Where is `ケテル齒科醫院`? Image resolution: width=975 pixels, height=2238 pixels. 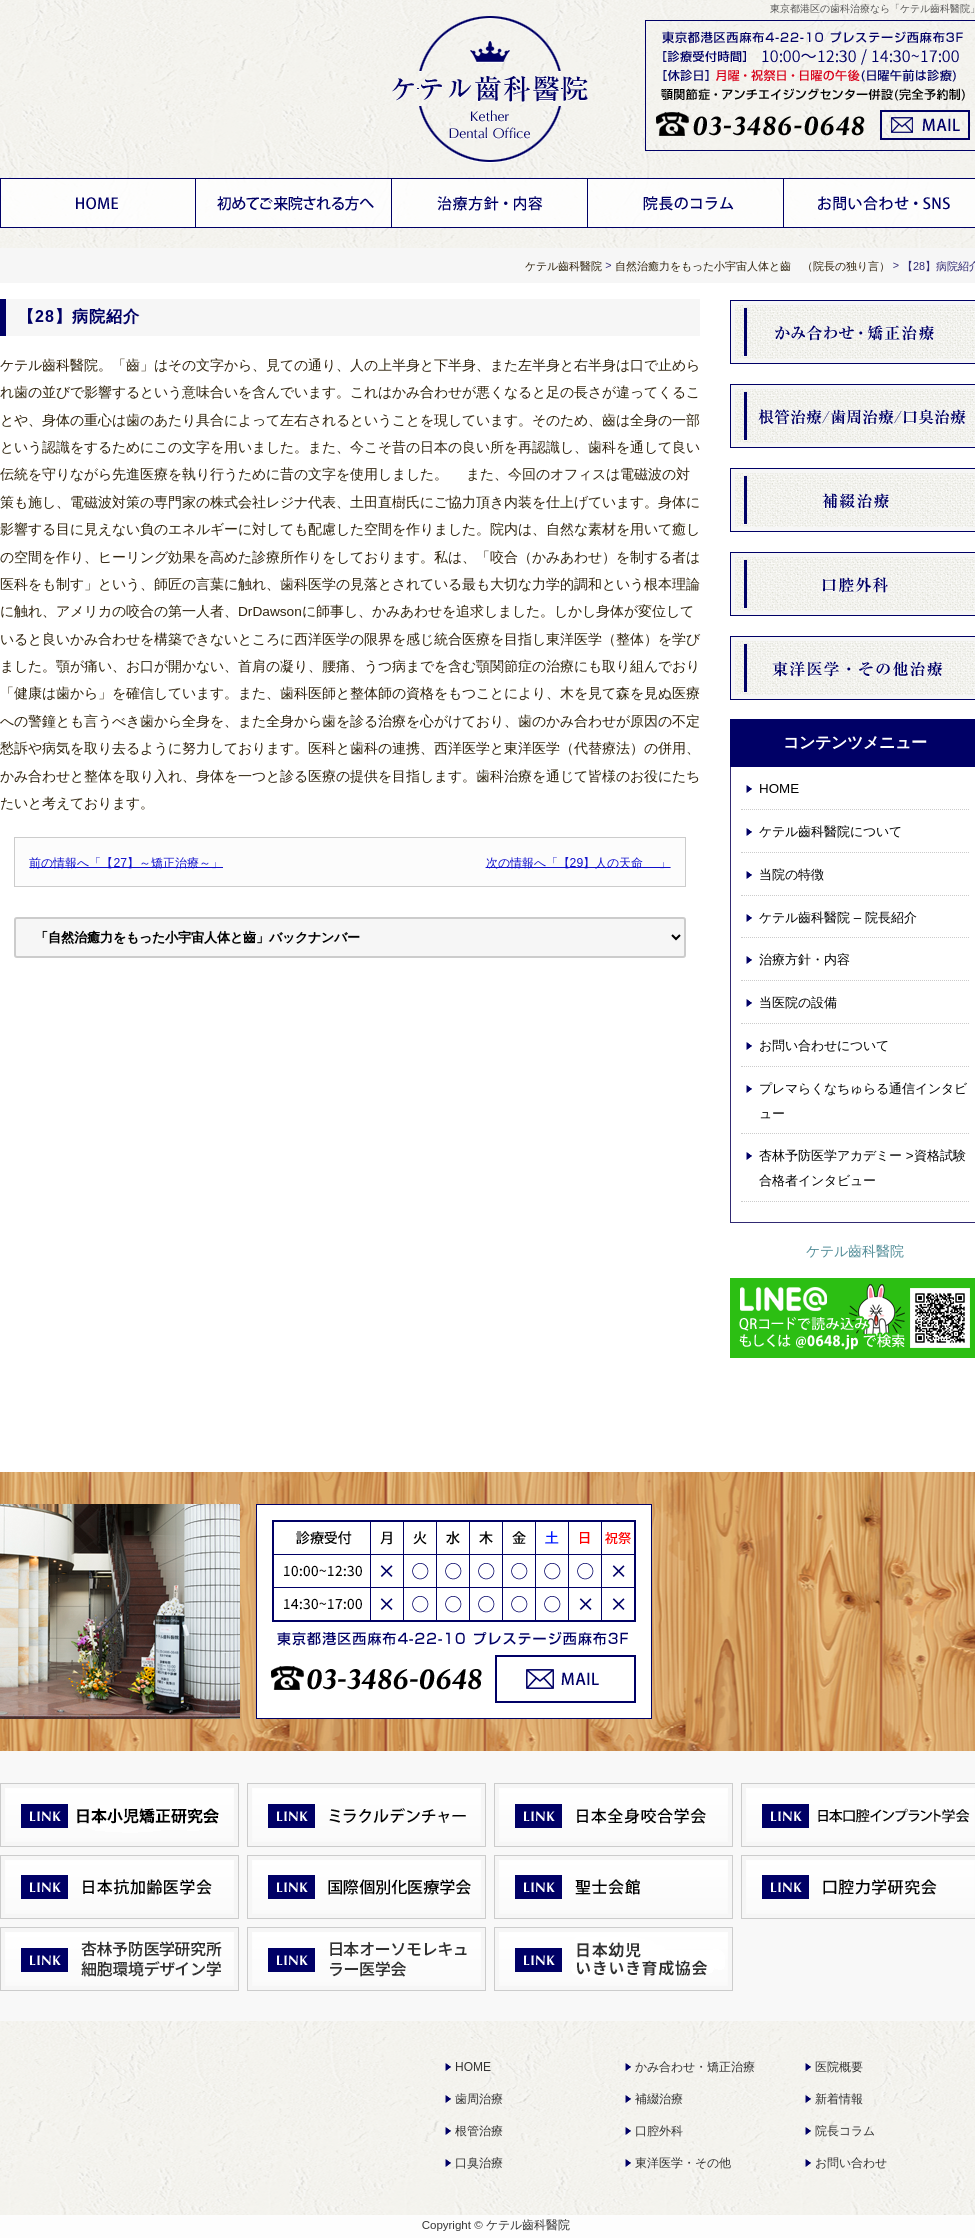 ケテル齒科醫院 is located at coordinates (855, 1251).